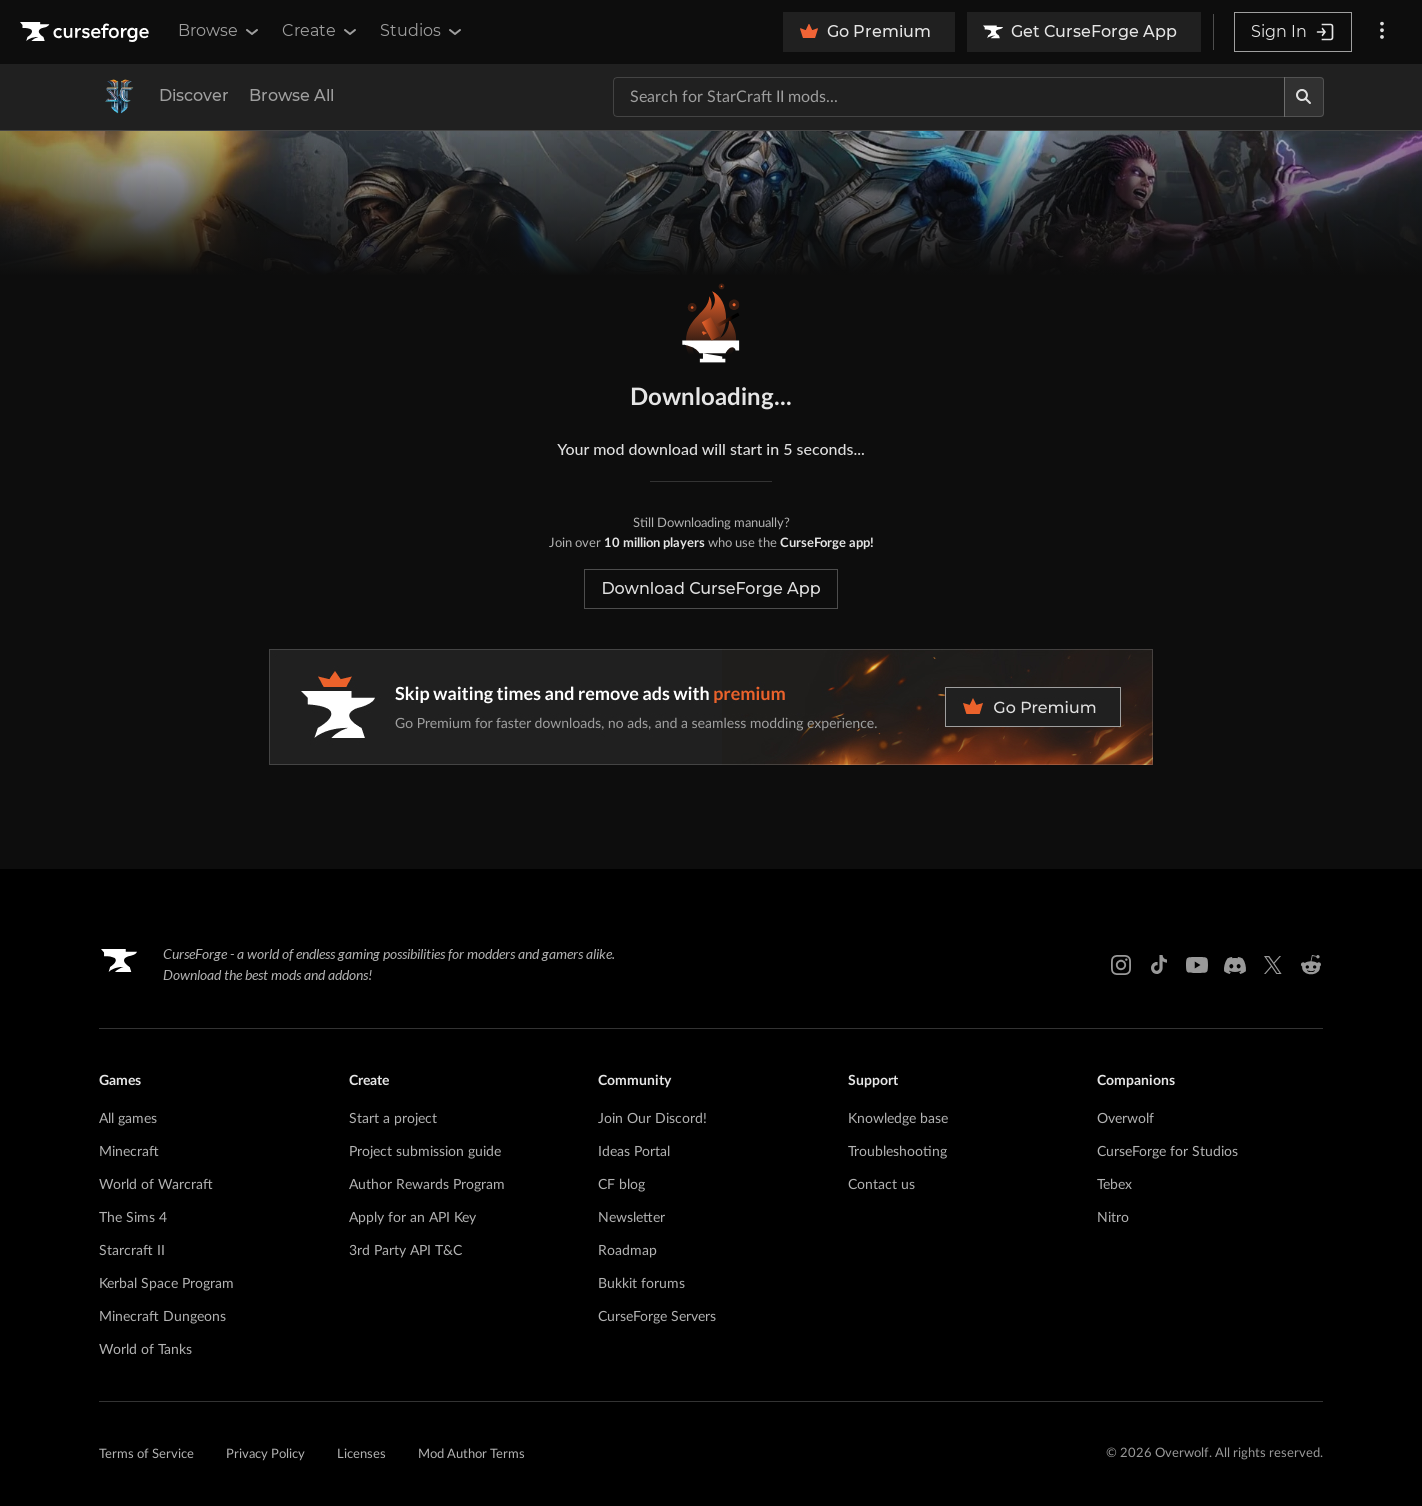  Describe the element at coordinates (220, 31) in the screenshot. I see `Browse` at that location.